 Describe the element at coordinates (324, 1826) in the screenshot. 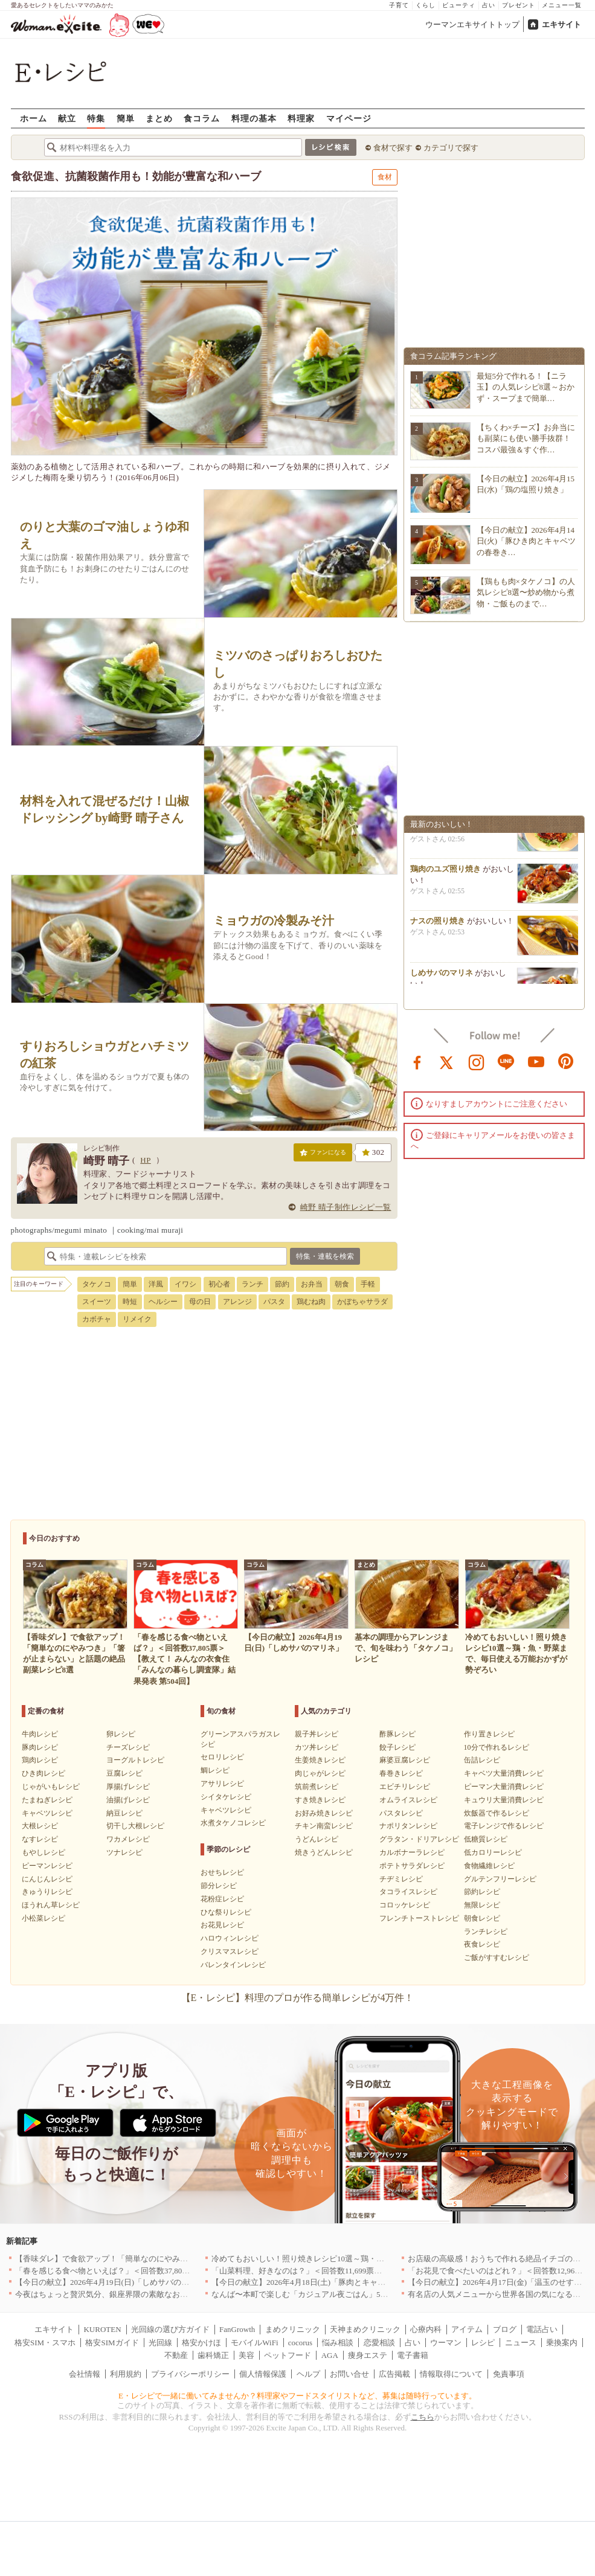

I see `チキン南蛮レシピ` at that location.